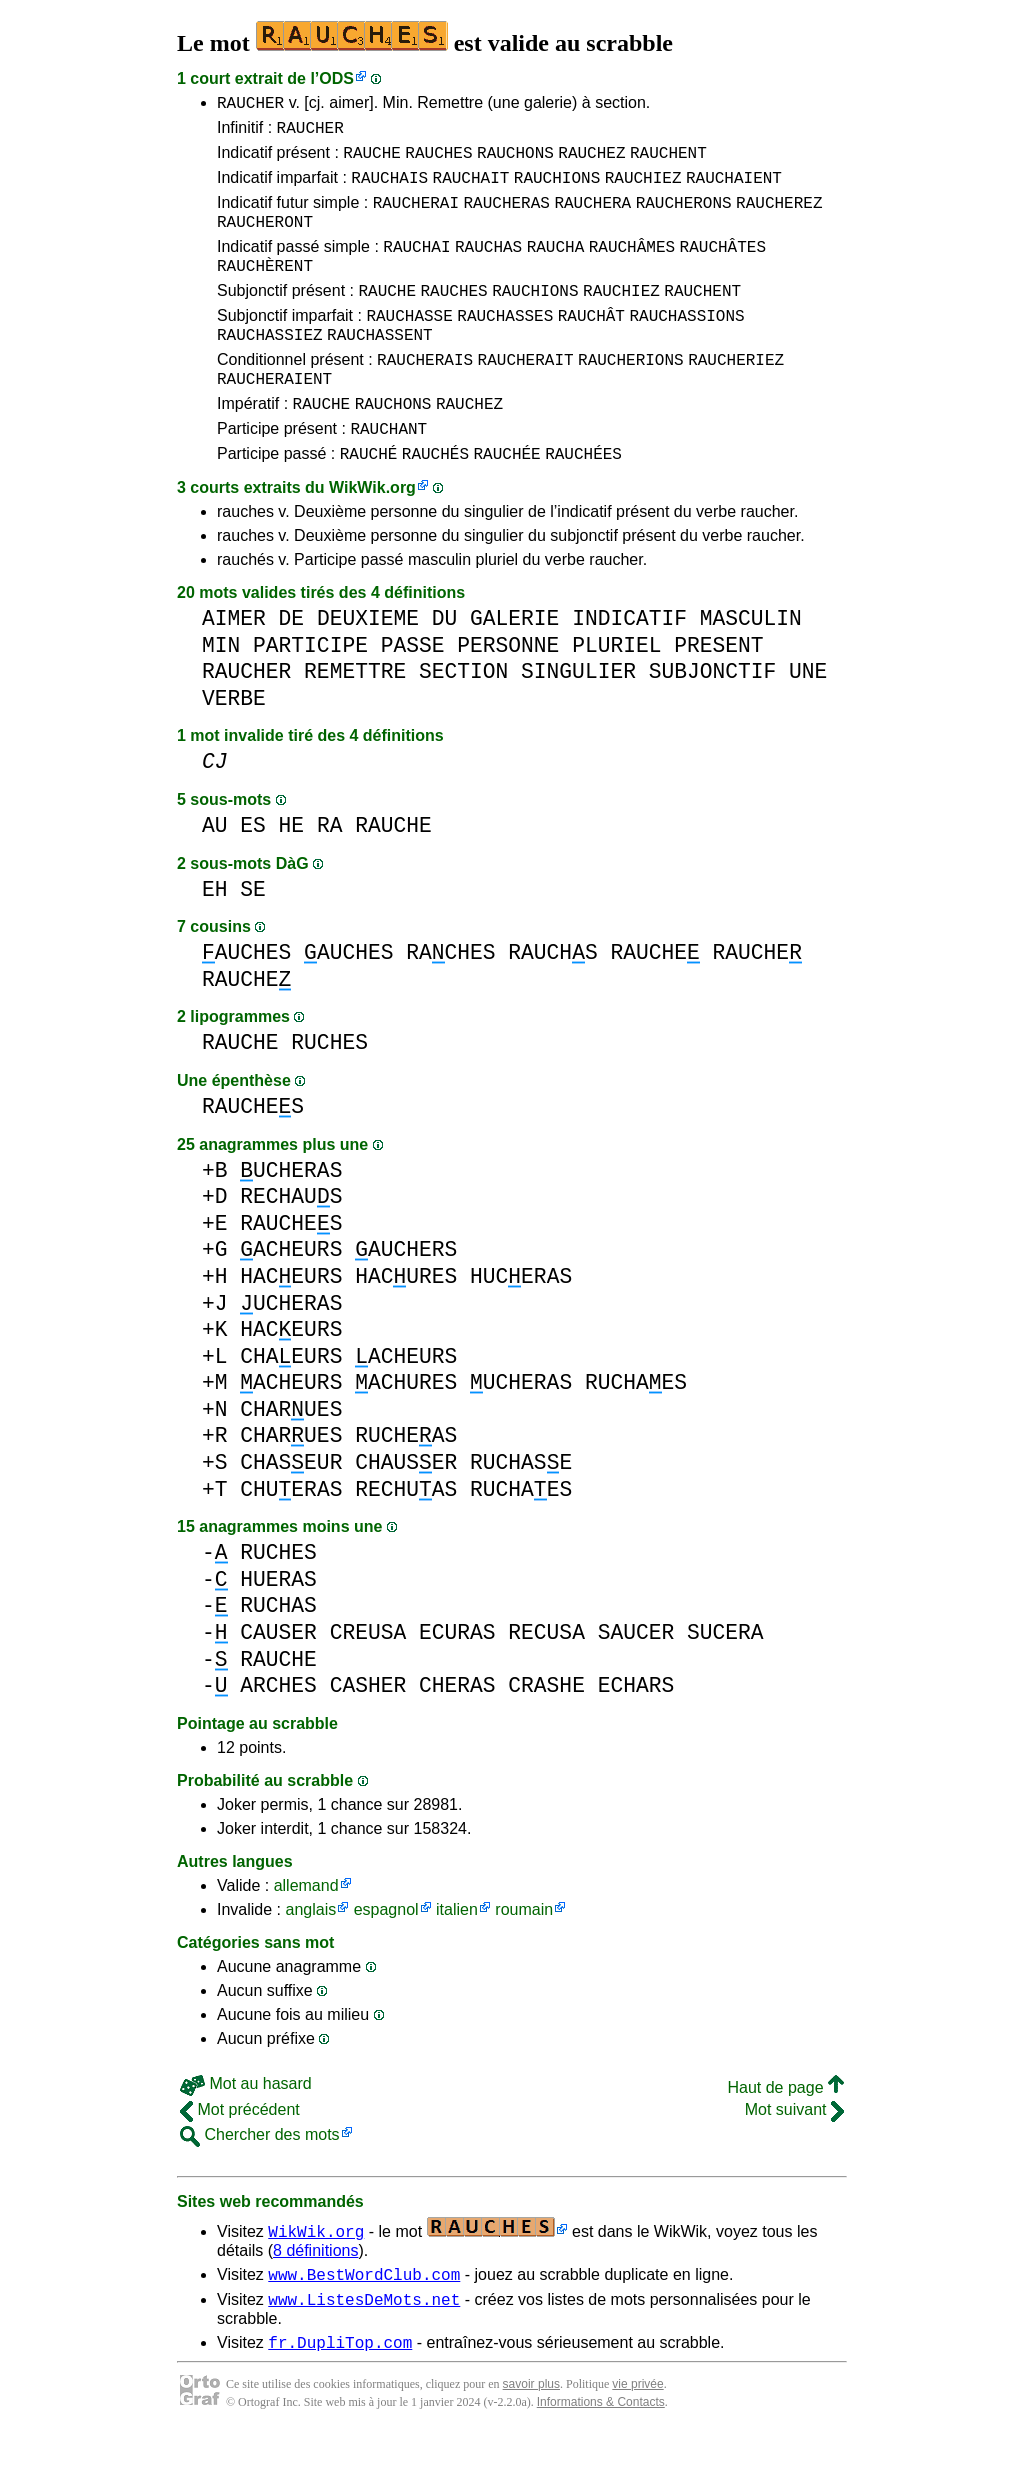  I want to click on DU, so click(445, 666).